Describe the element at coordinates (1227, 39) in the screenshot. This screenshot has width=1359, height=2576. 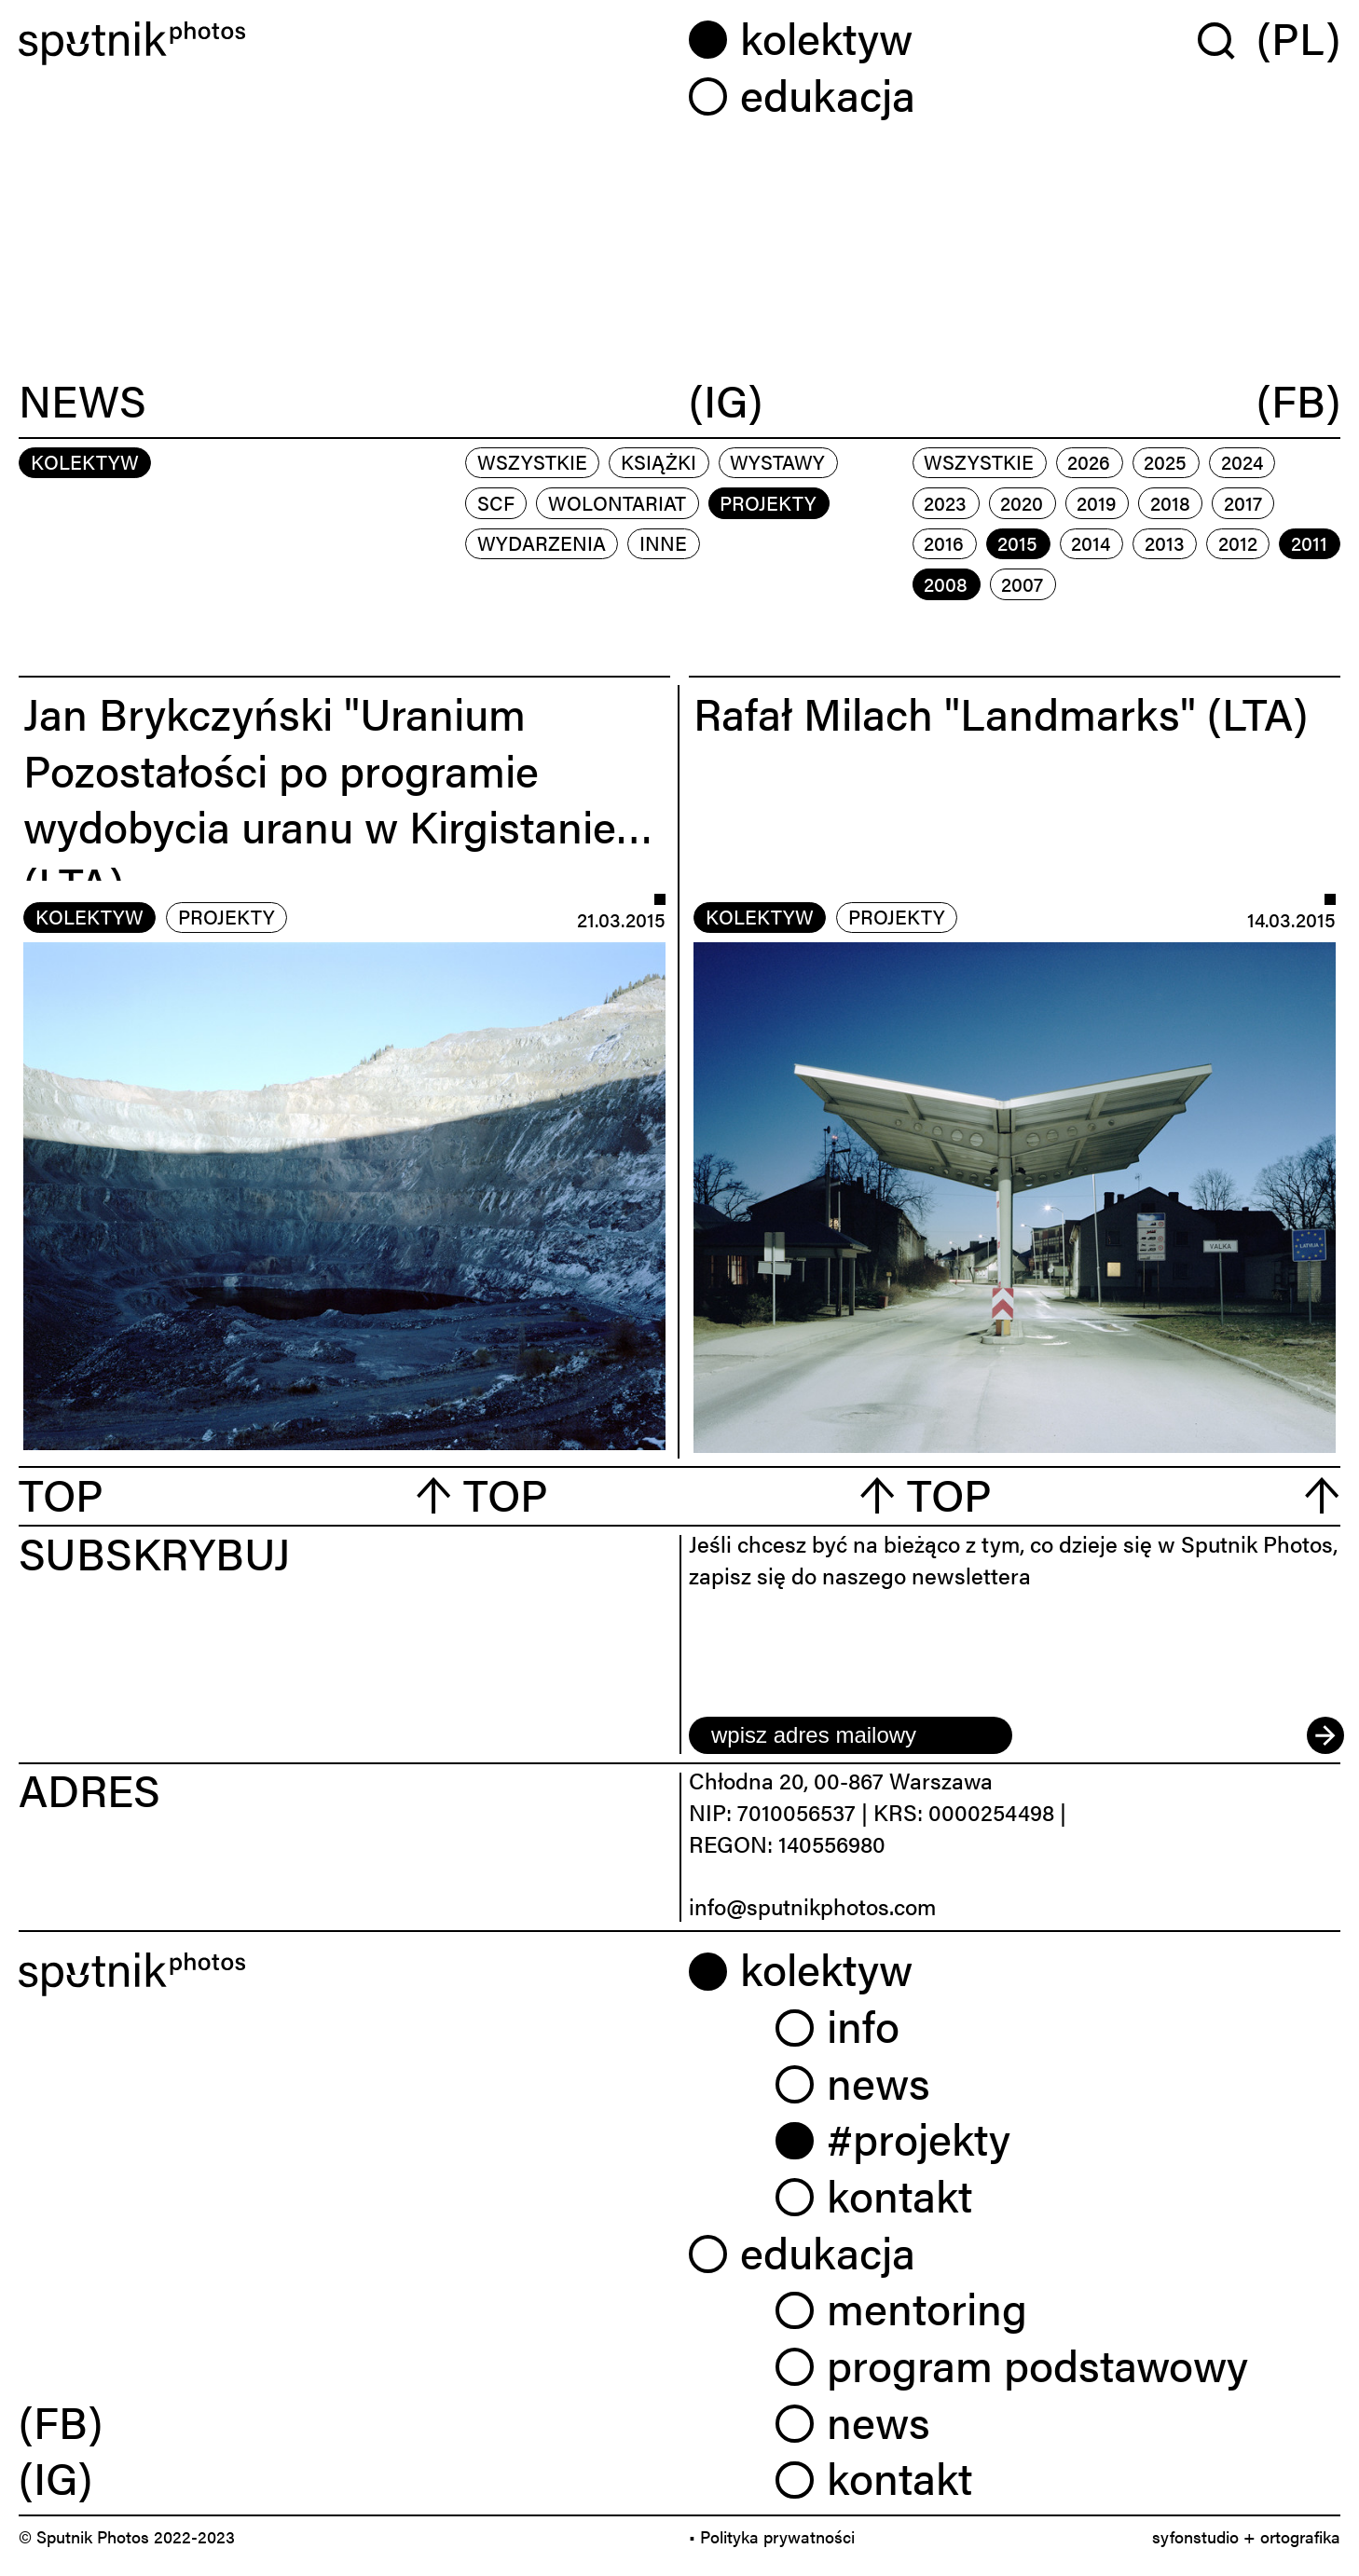
I see `[Wyszukaj w serwisie]` at that location.